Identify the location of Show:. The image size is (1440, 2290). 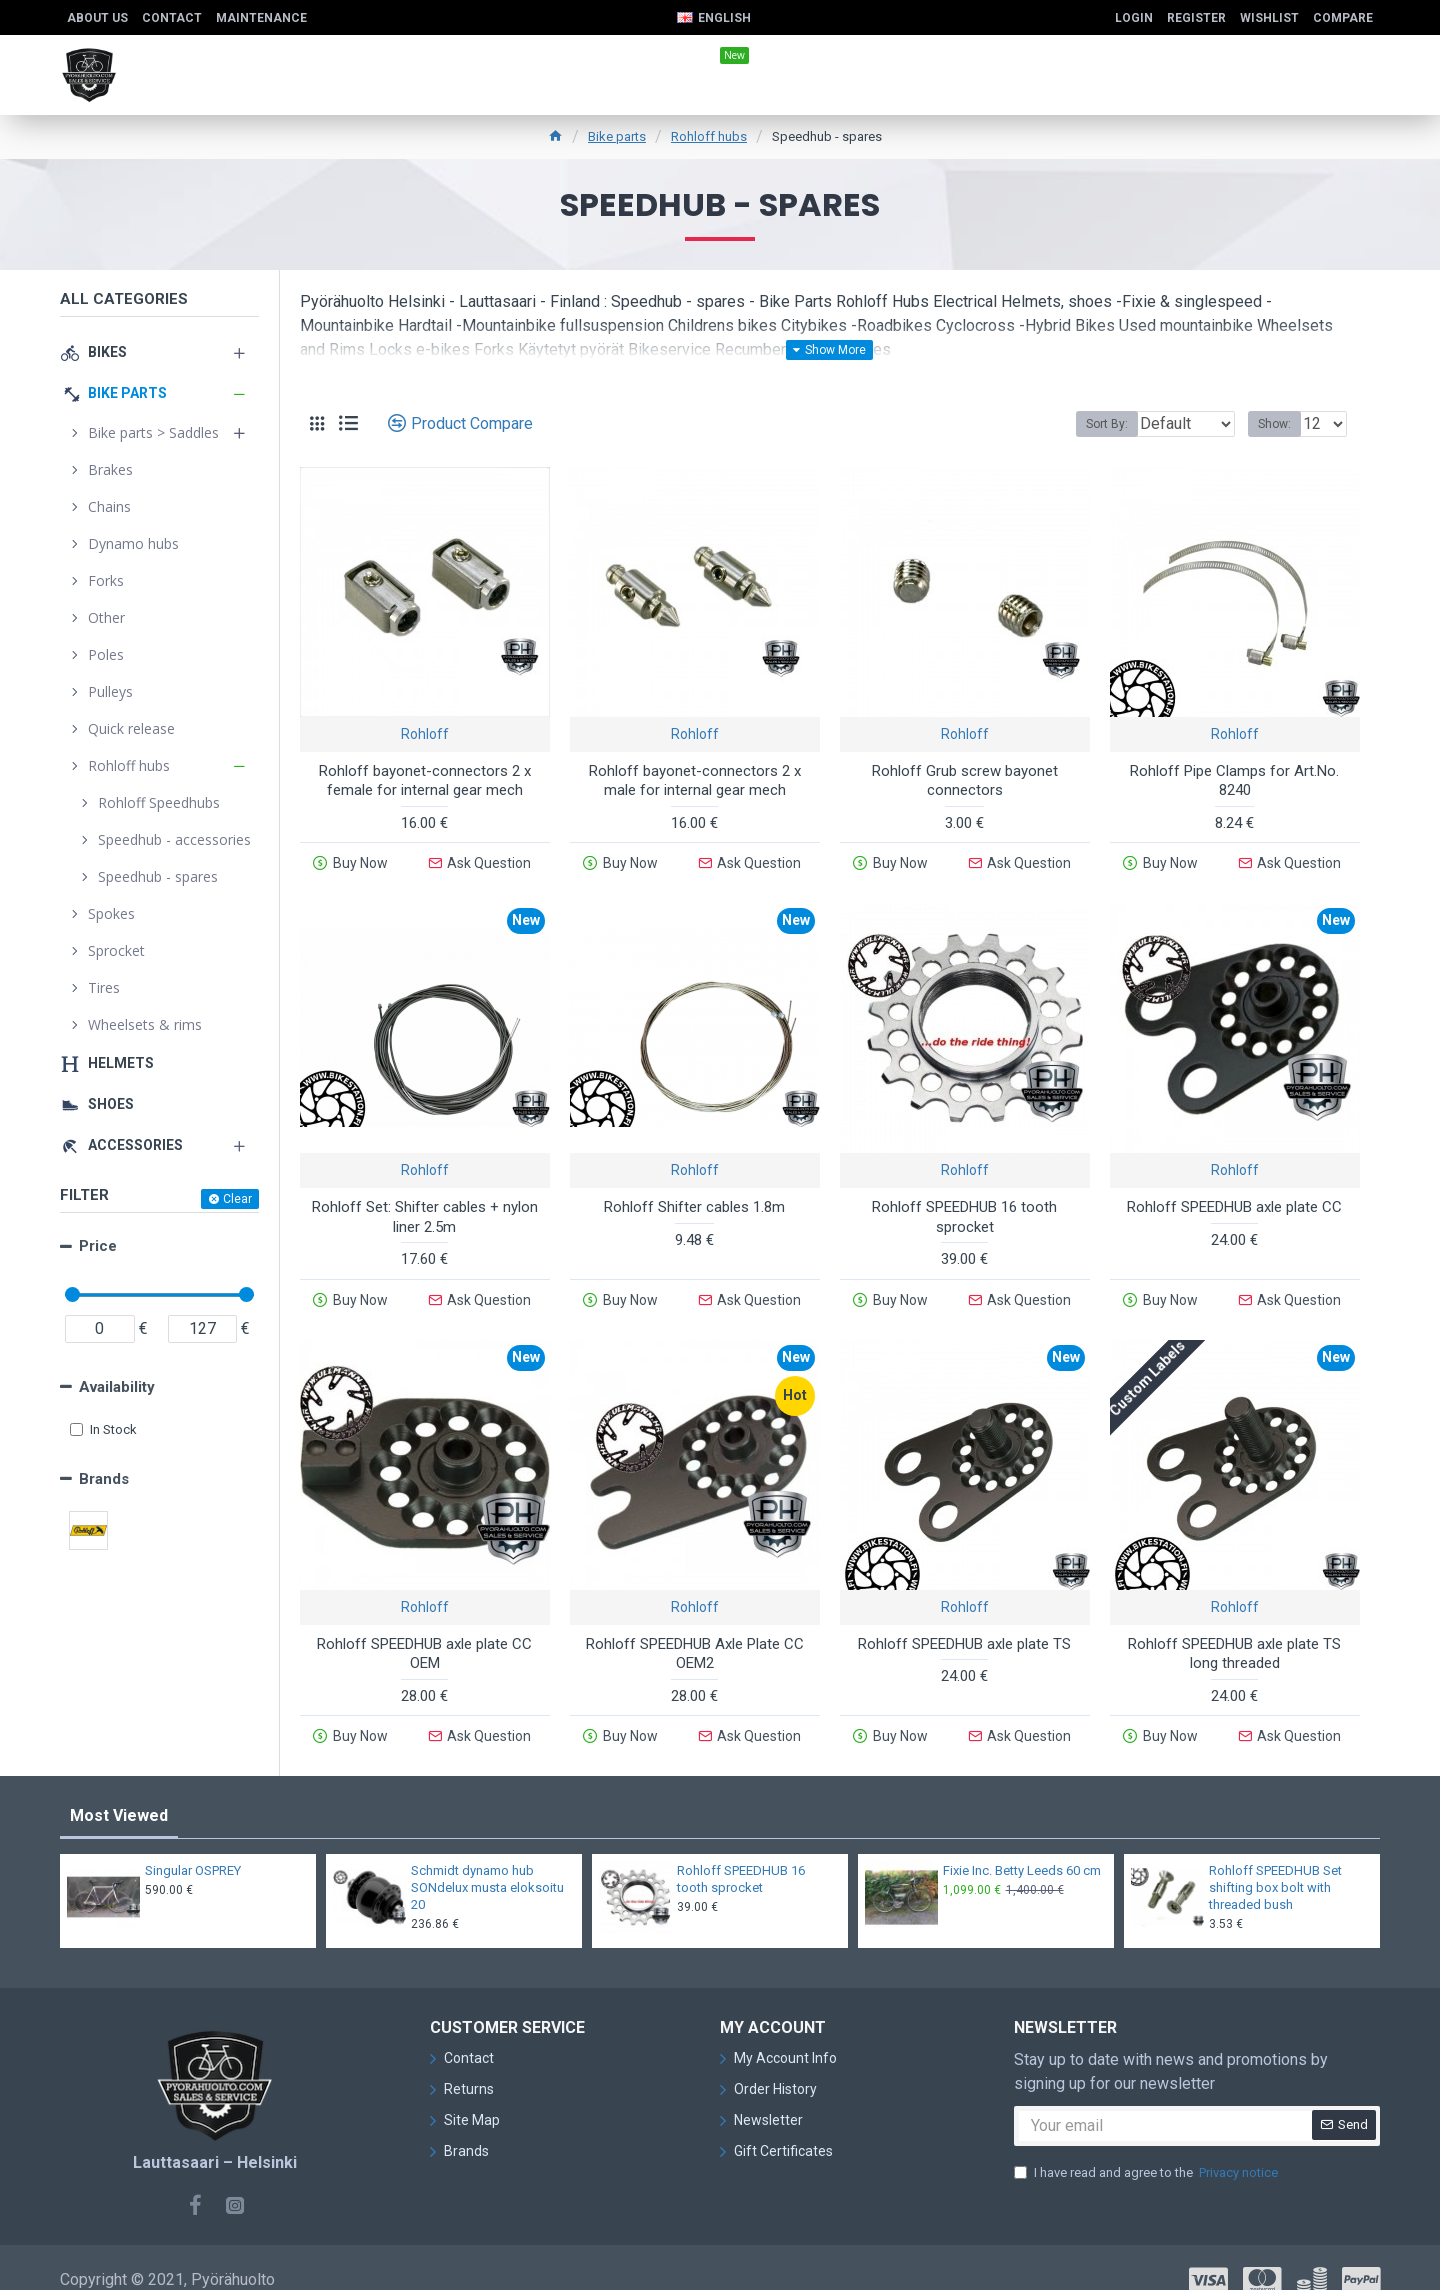
(1280, 424).